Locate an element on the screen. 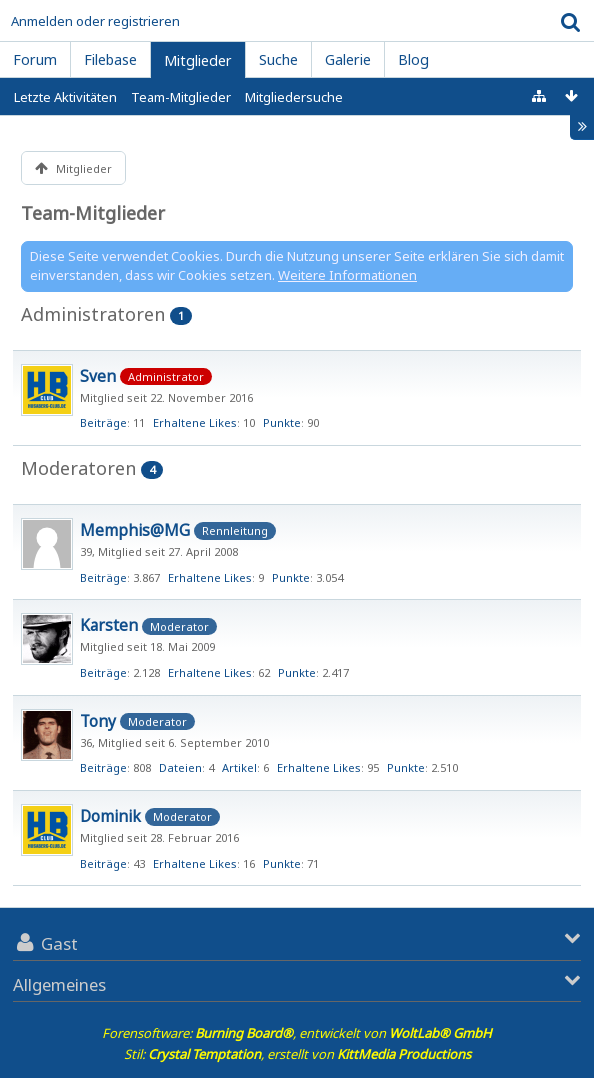 Image resolution: width=594 pixels, height=1078 pixels. Stil: , erstellt von is located at coordinates (297, 1054).